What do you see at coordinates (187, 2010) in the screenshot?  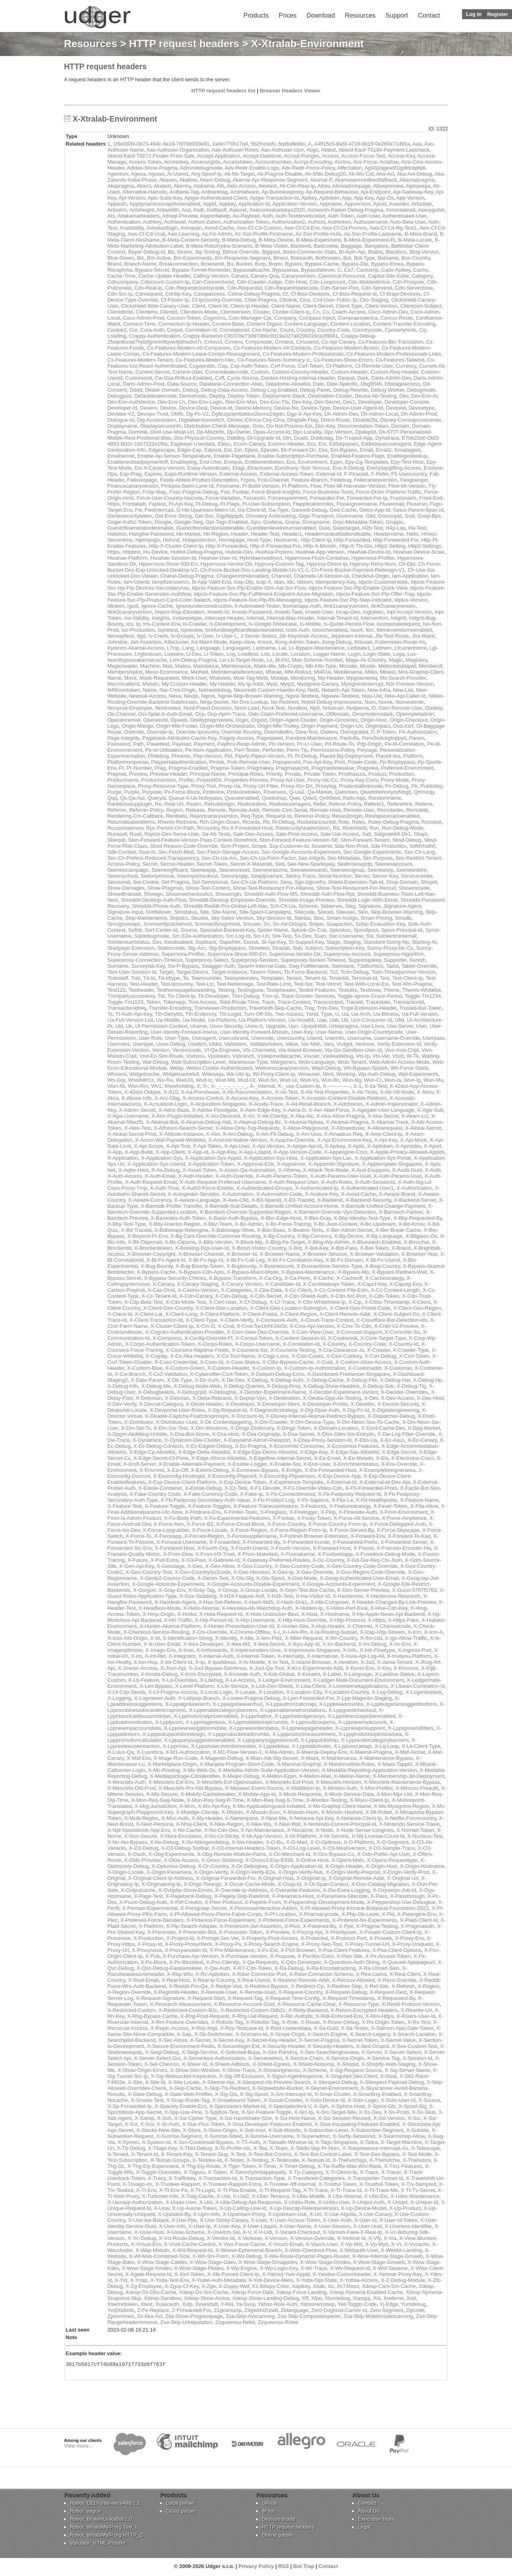 I see `X-Restricted-Custom-B2c` at bounding box center [187, 2010].